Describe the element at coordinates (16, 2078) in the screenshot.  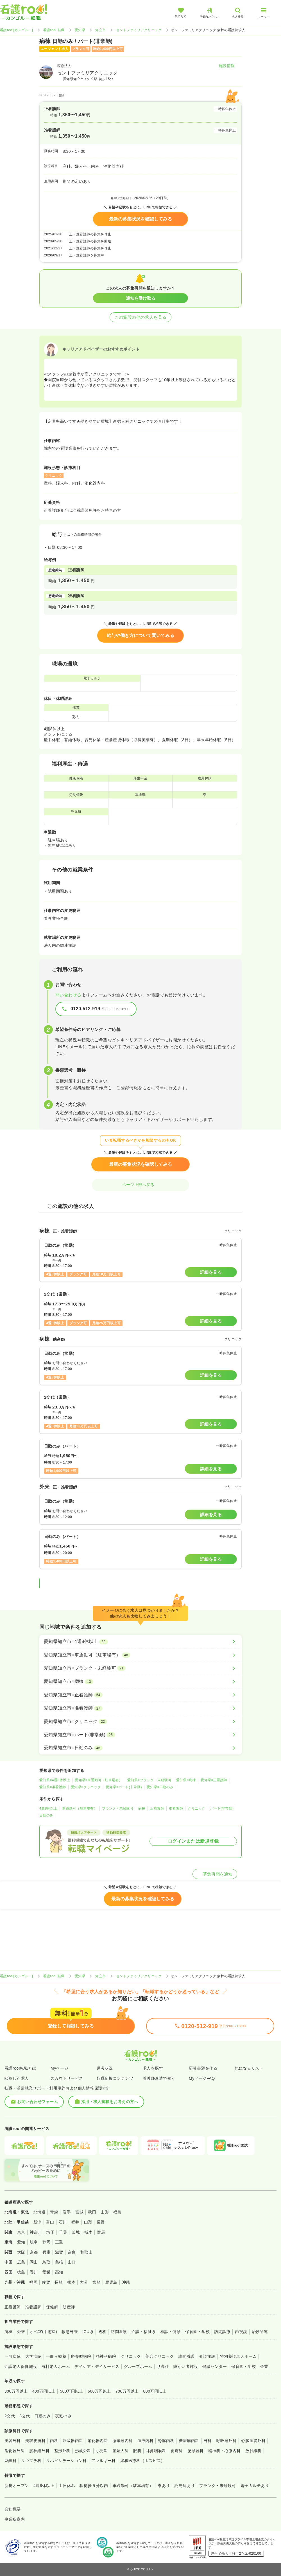
I see `閲覧した求人` at that location.